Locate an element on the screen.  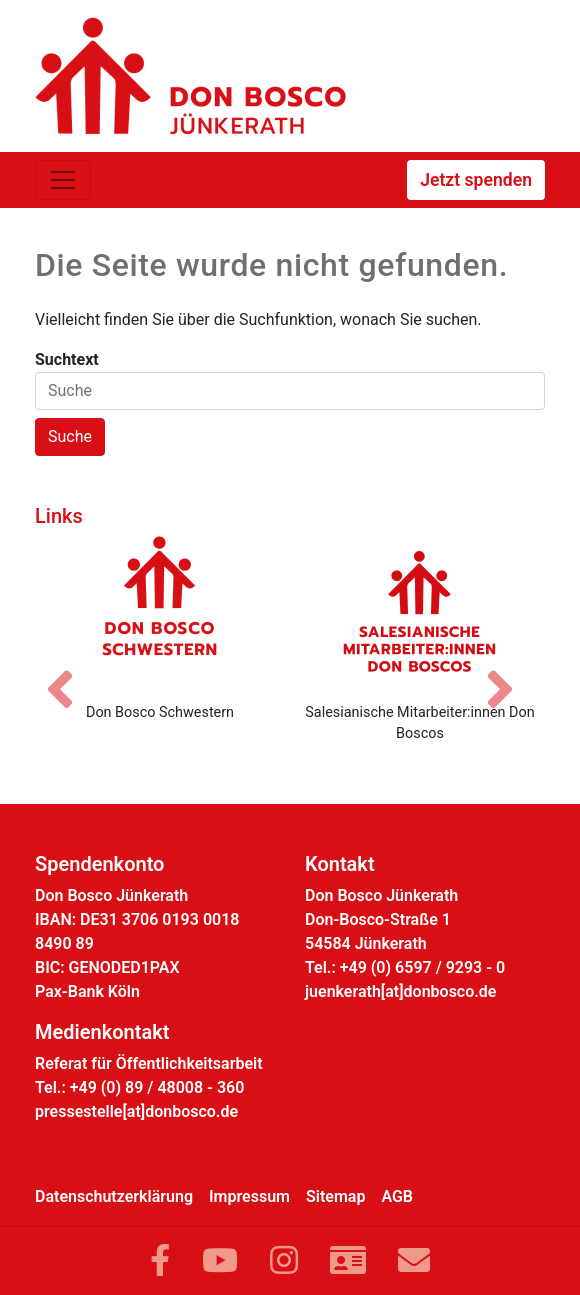
Impressum is located at coordinates (249, 1196).